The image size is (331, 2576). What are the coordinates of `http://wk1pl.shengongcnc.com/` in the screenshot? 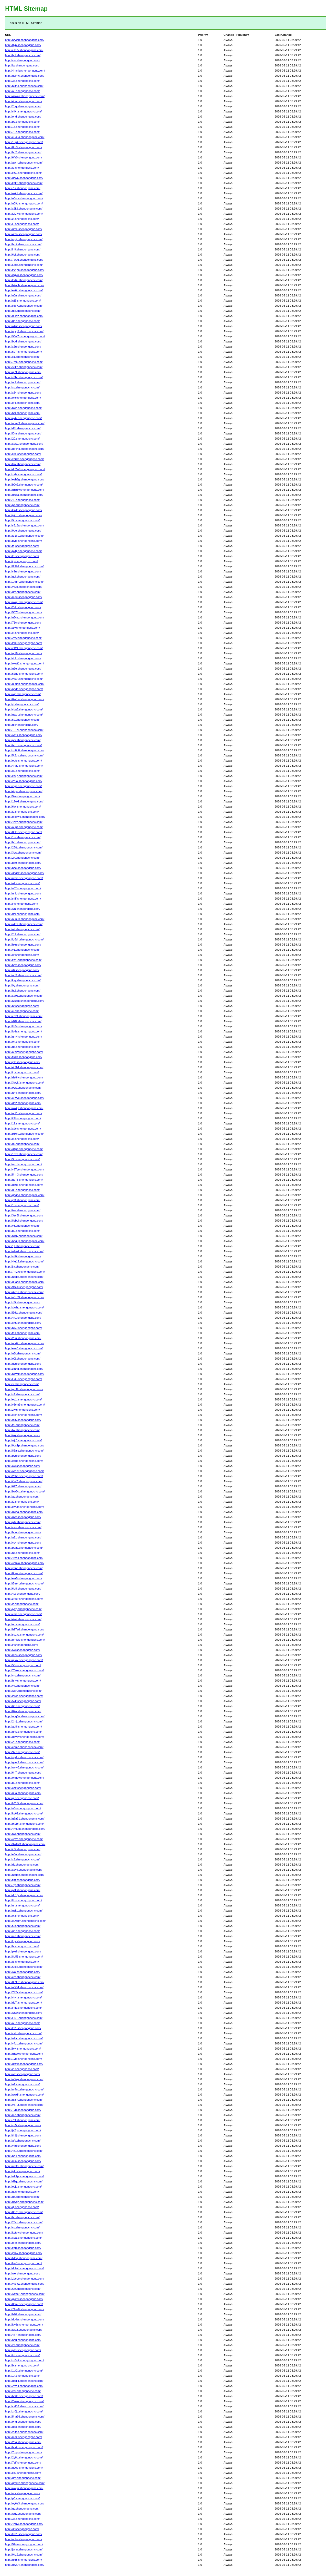 It's located at (24, 2176).